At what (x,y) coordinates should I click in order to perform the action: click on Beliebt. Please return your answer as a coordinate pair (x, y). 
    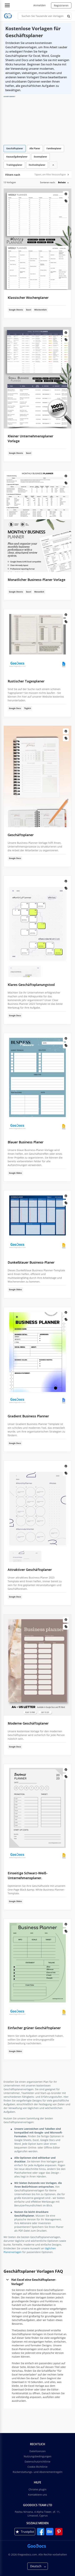
    Looking at the image, I should click on (62, 182).